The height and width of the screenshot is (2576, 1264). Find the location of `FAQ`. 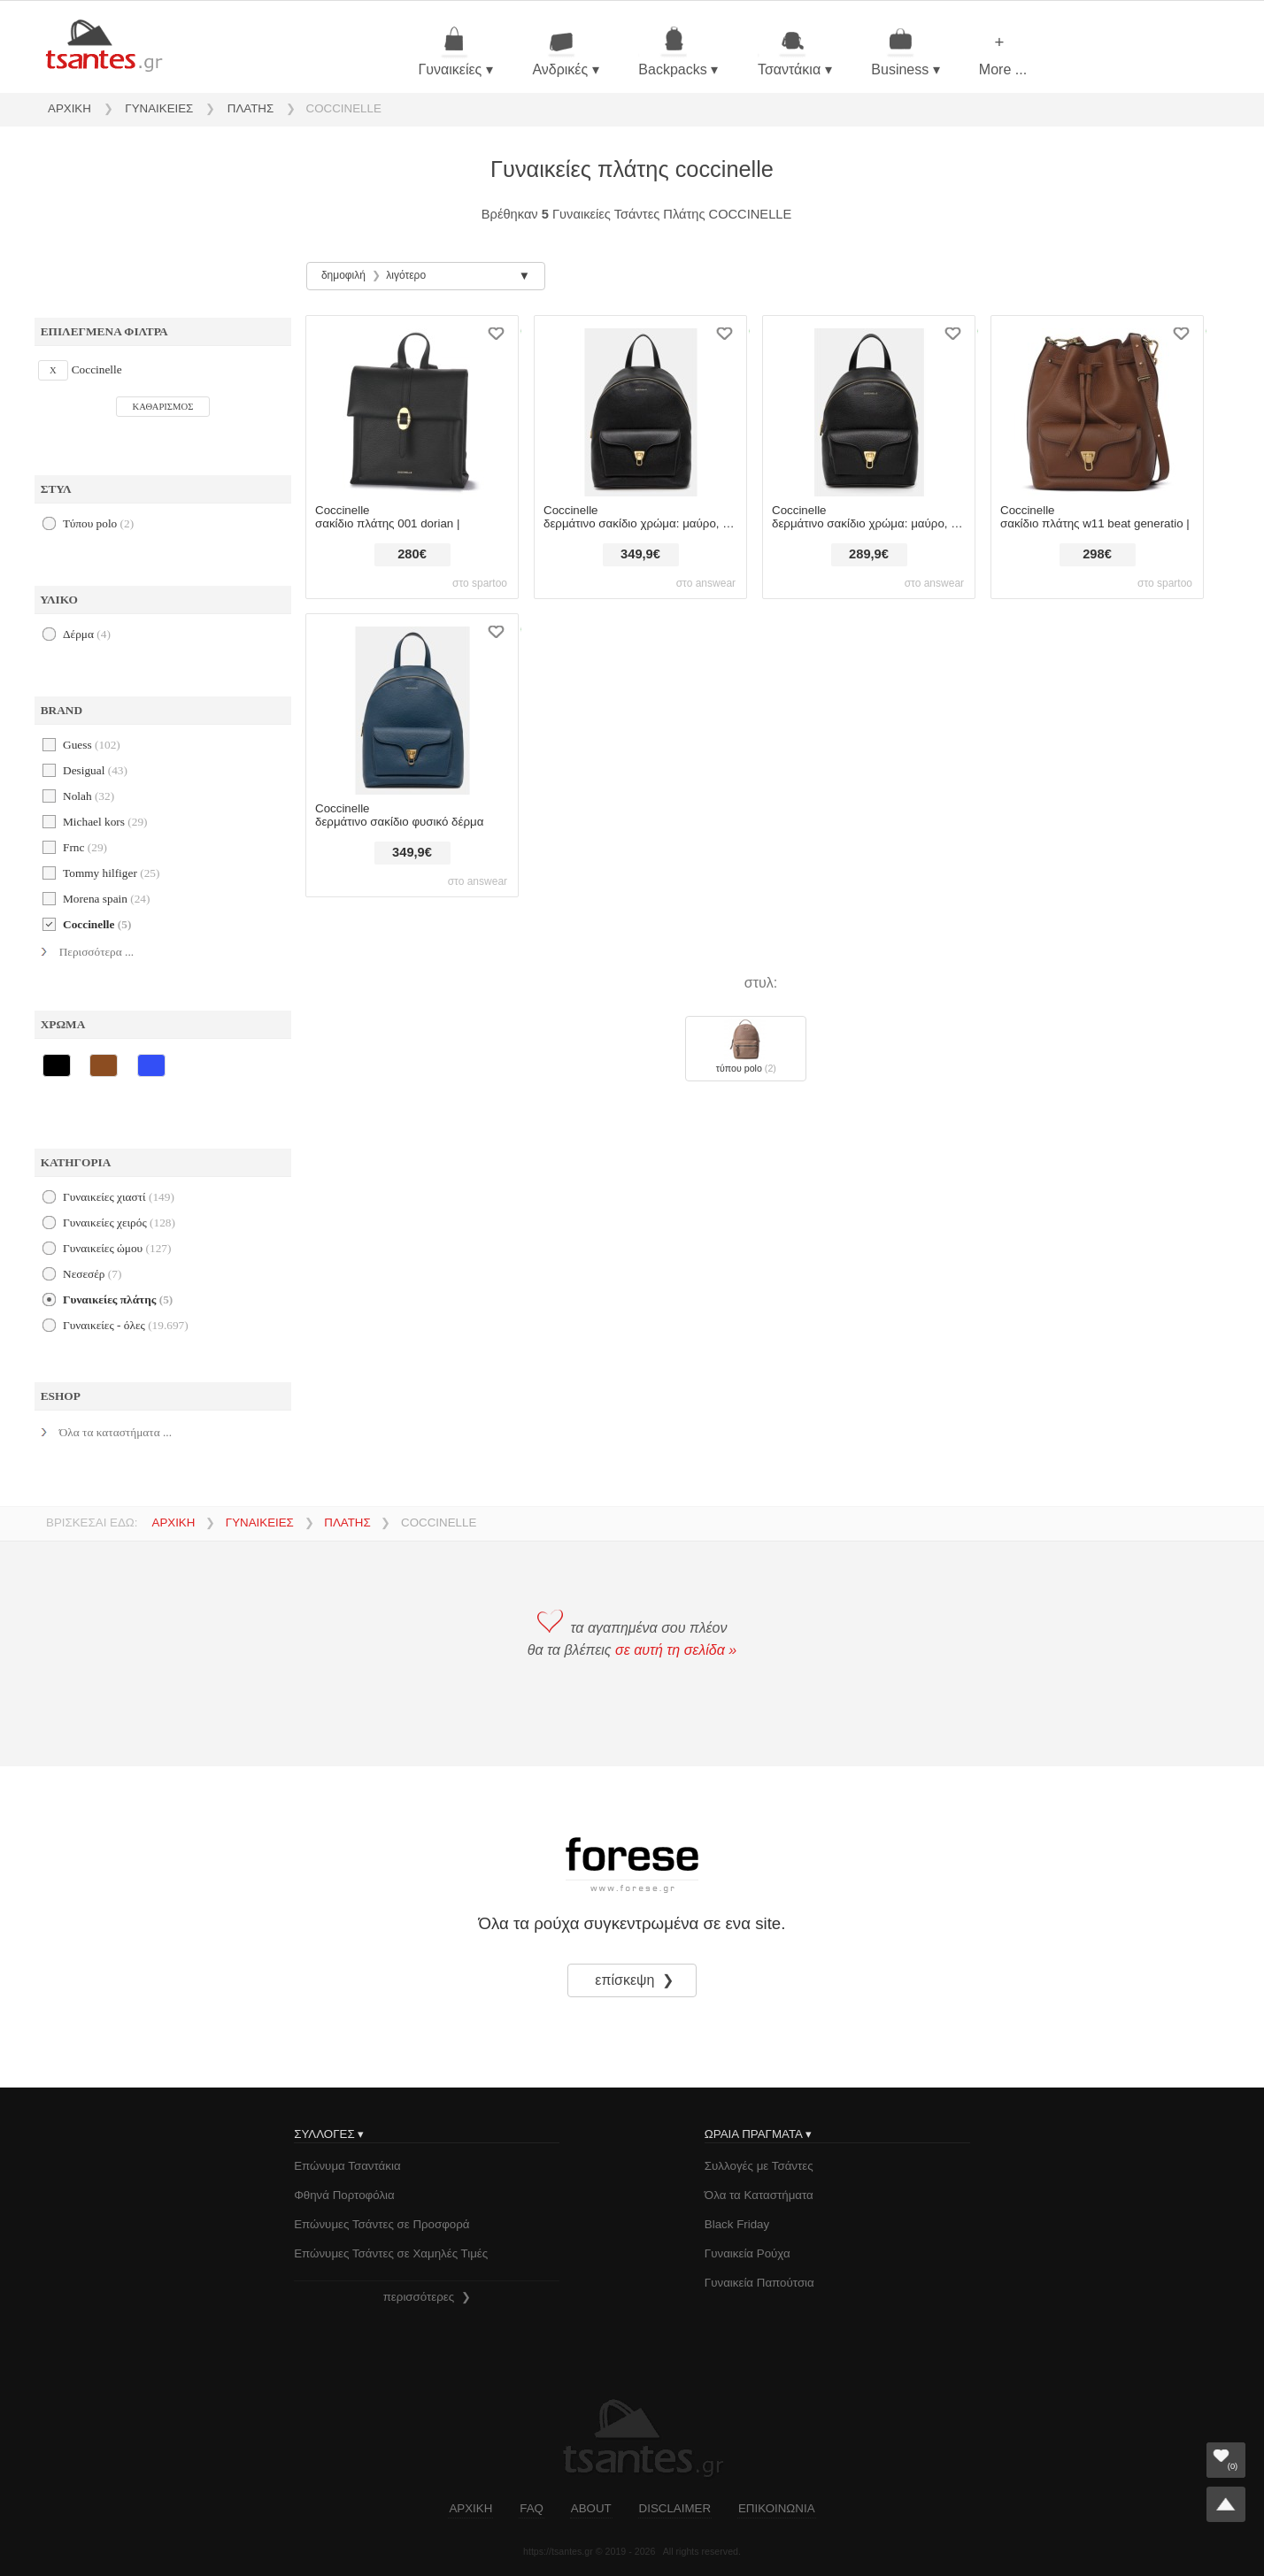

FAQ is located at coordinates (531, 2508).